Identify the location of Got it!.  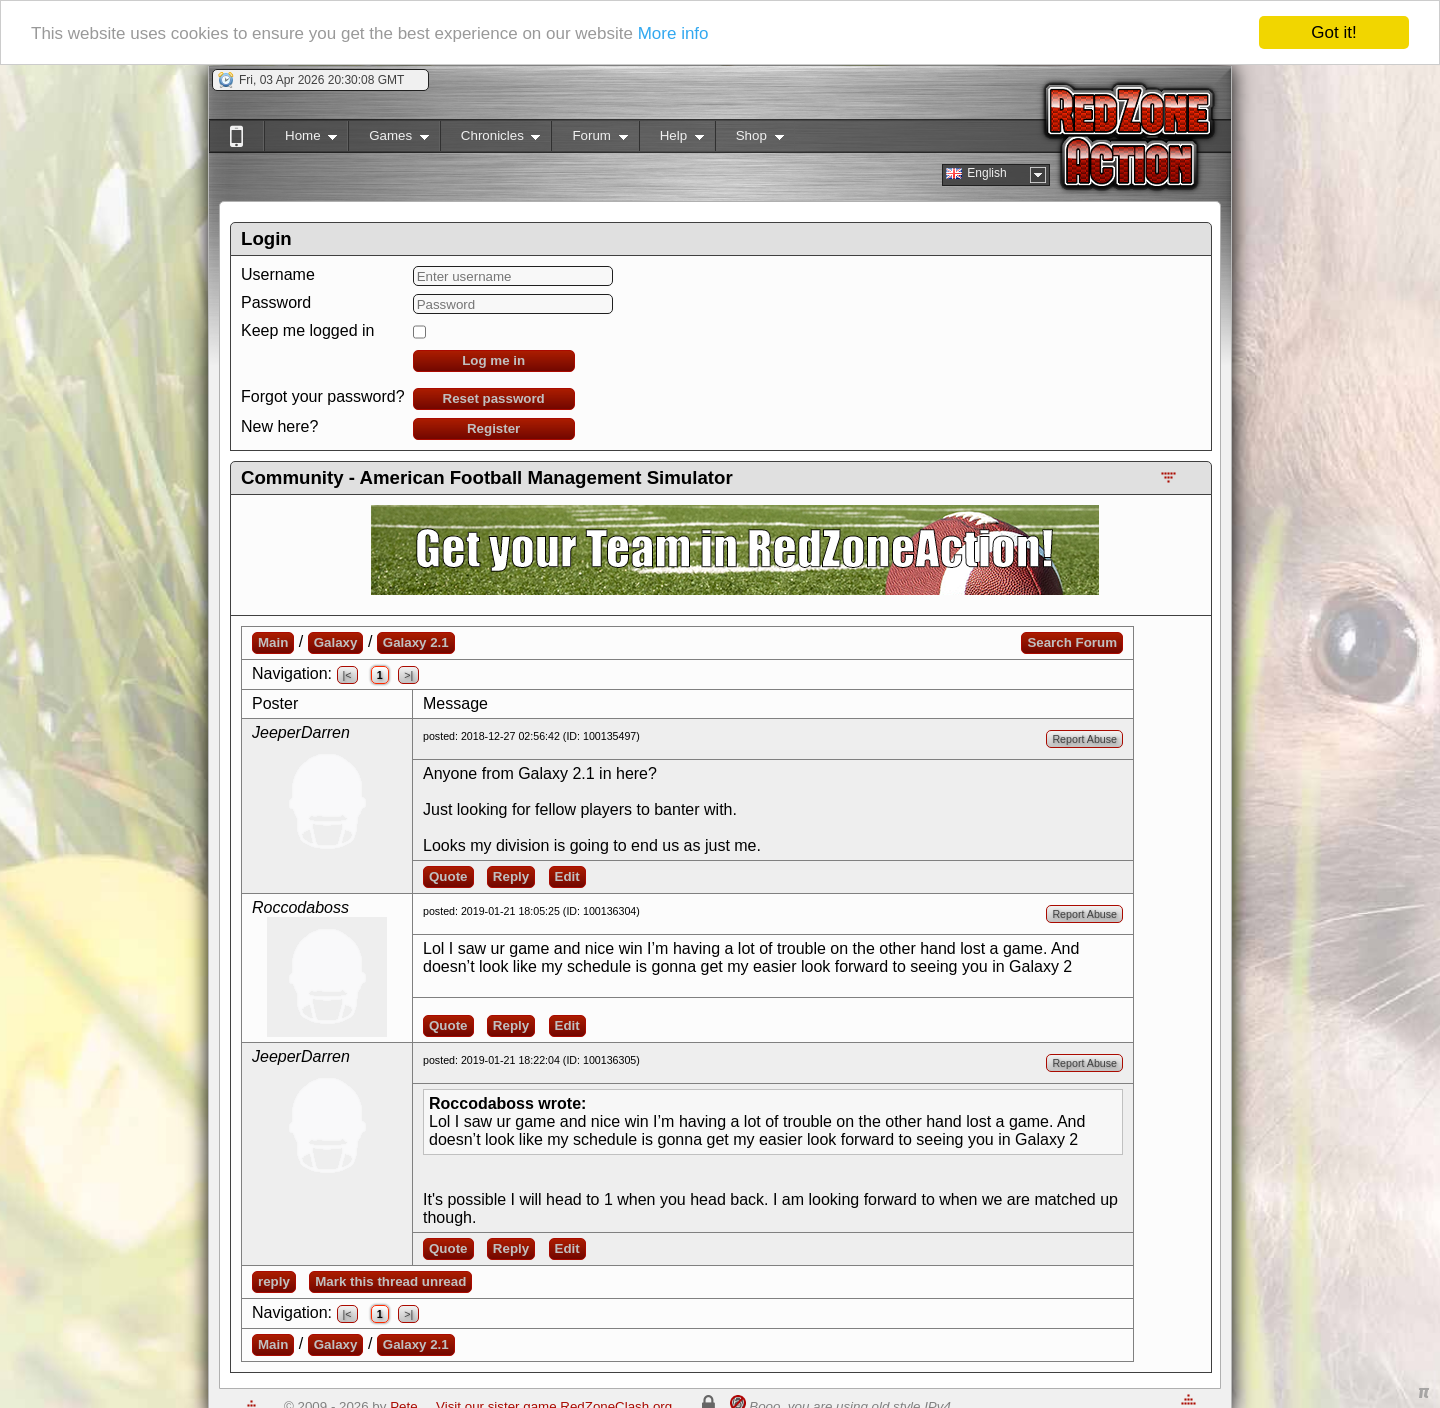
(1333, 32).